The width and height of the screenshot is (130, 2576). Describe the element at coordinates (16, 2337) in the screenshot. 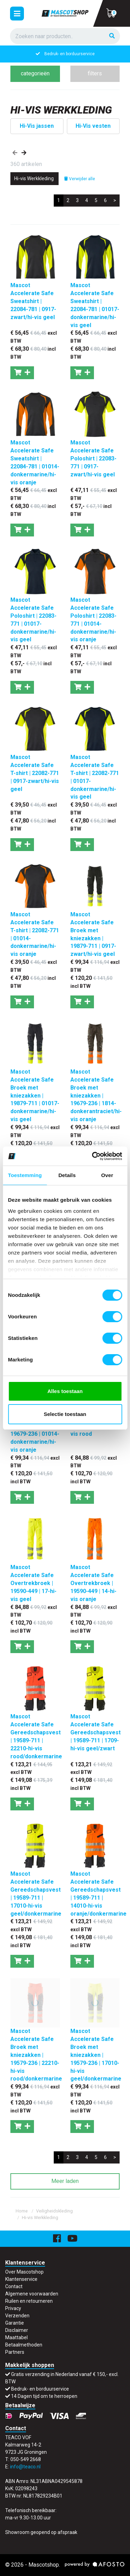

I see `Maattabel` at that location.